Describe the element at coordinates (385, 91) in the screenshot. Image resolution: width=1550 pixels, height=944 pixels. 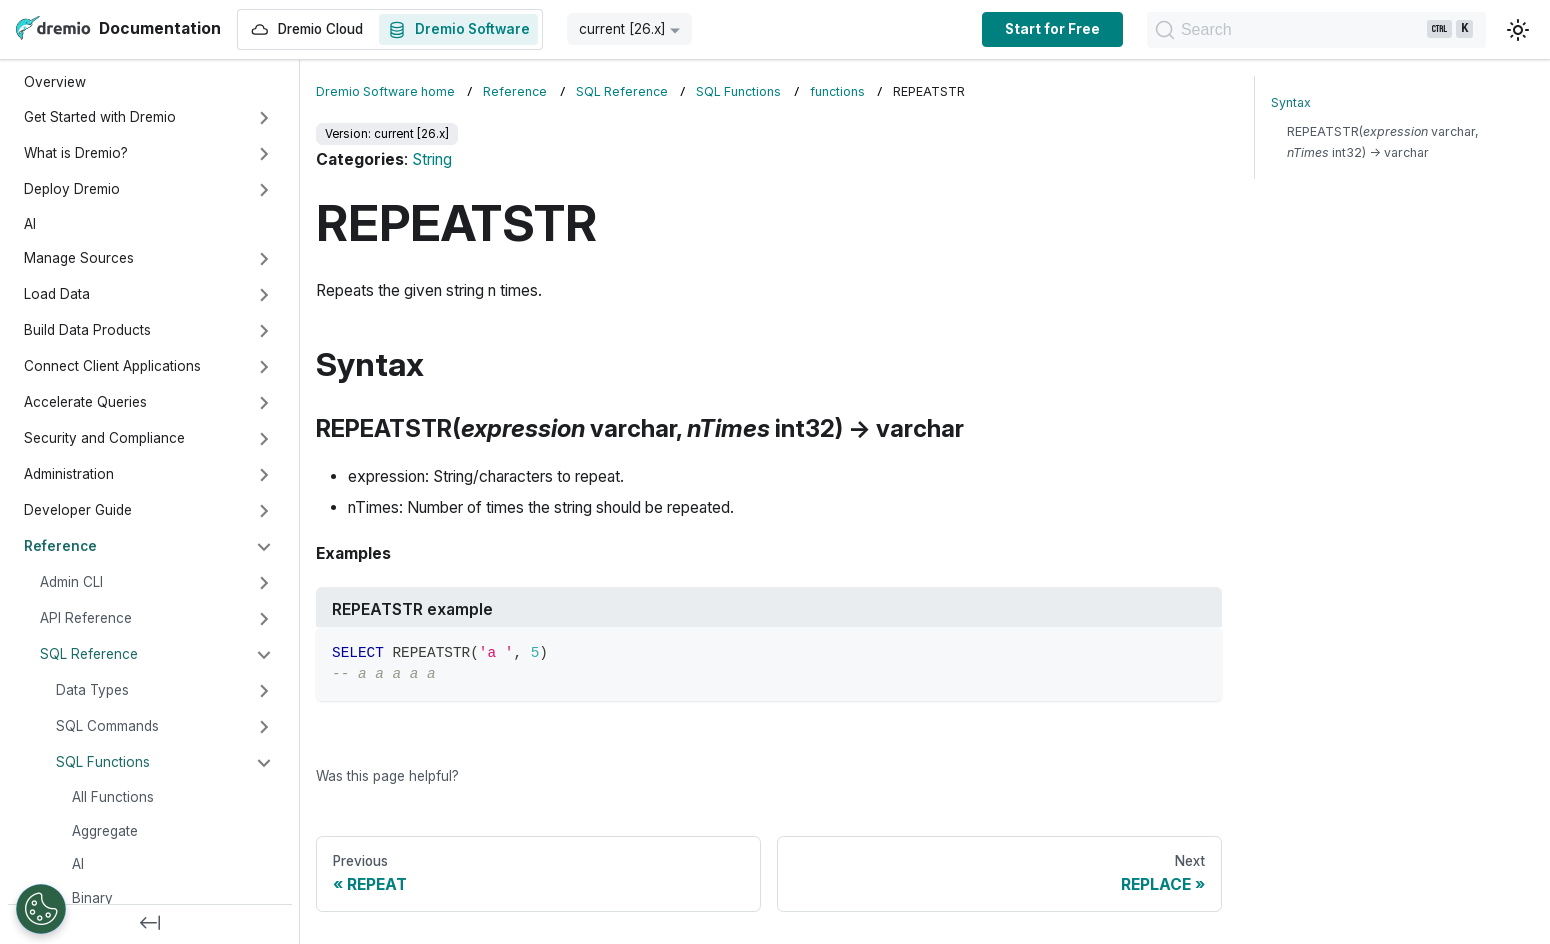
I see `Dremio Software home [Home page]` at that location.